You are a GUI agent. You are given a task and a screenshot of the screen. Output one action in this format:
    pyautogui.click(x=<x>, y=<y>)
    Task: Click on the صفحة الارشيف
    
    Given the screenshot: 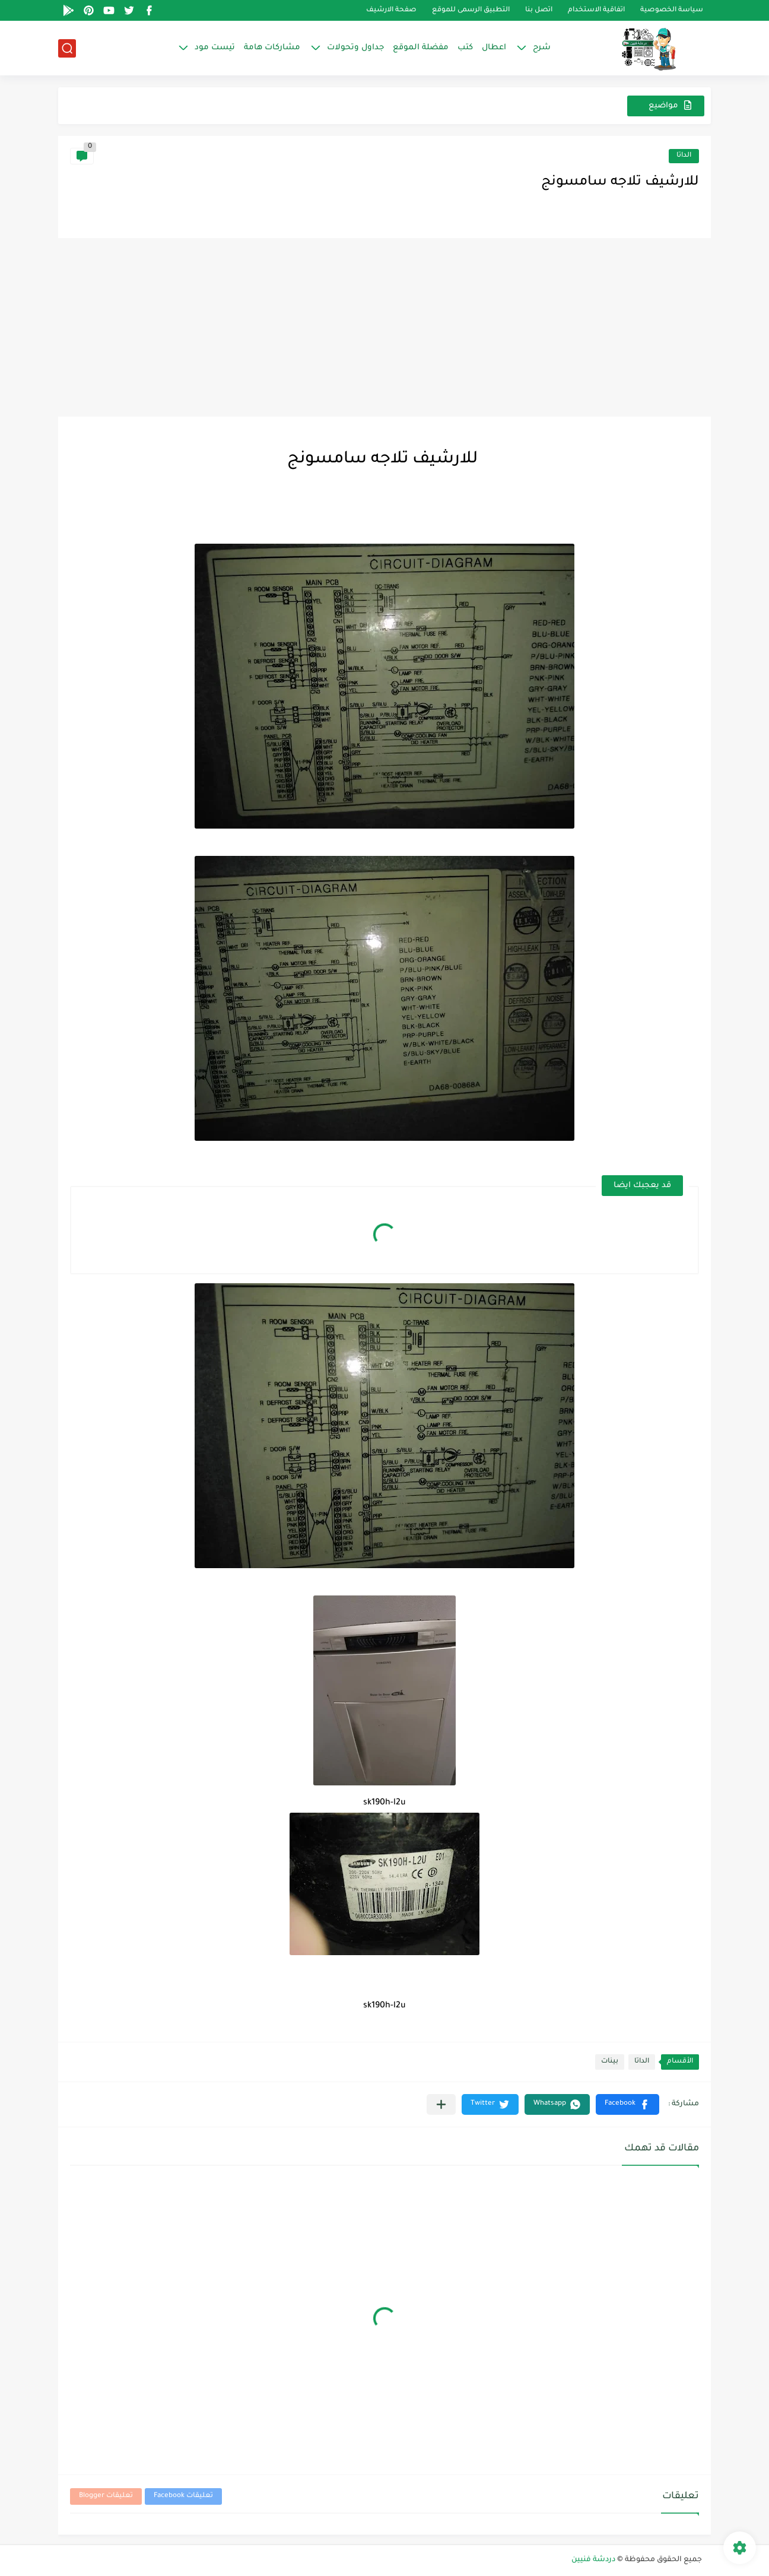 What is the action you would take?
    pyautogui.click(x=391, y=10)
    